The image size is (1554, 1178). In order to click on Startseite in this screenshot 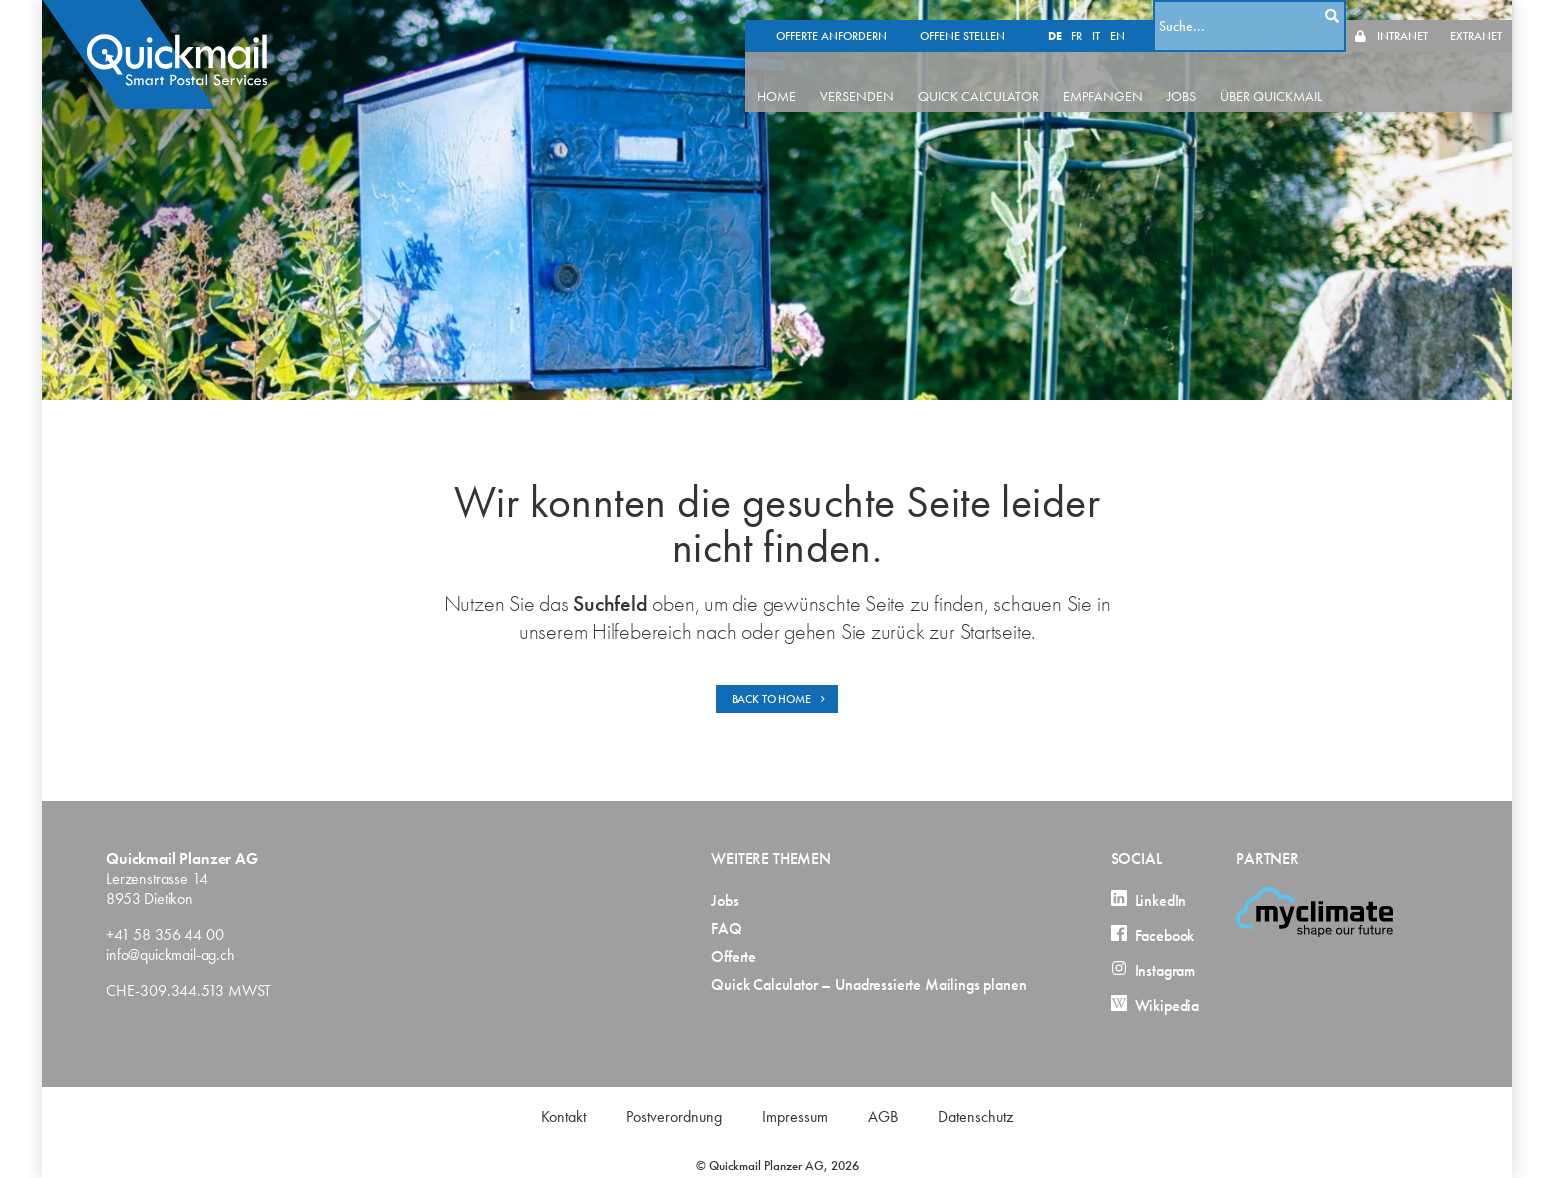, I will do `click(996, 631)`.